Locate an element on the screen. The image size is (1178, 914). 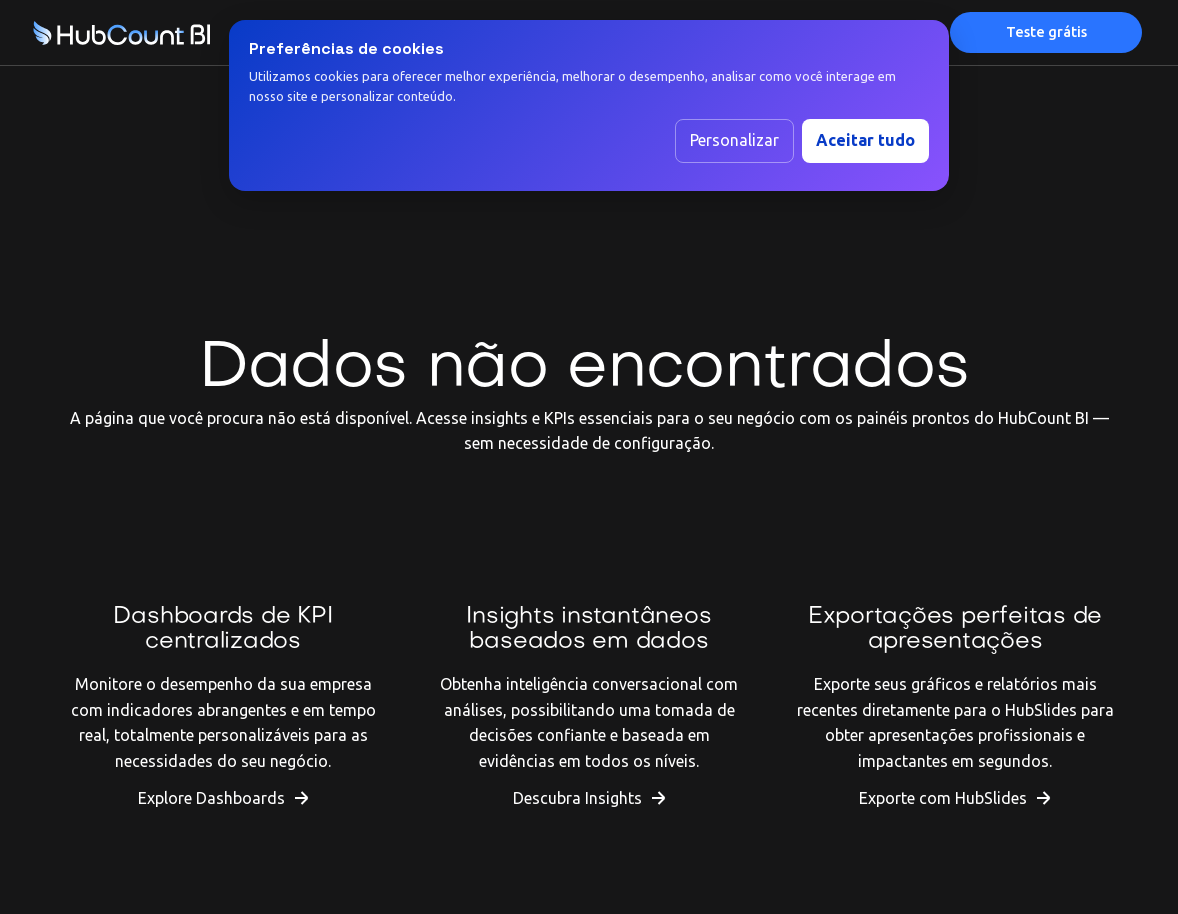
Aceitar tudo is located at coordinates (865, 140).